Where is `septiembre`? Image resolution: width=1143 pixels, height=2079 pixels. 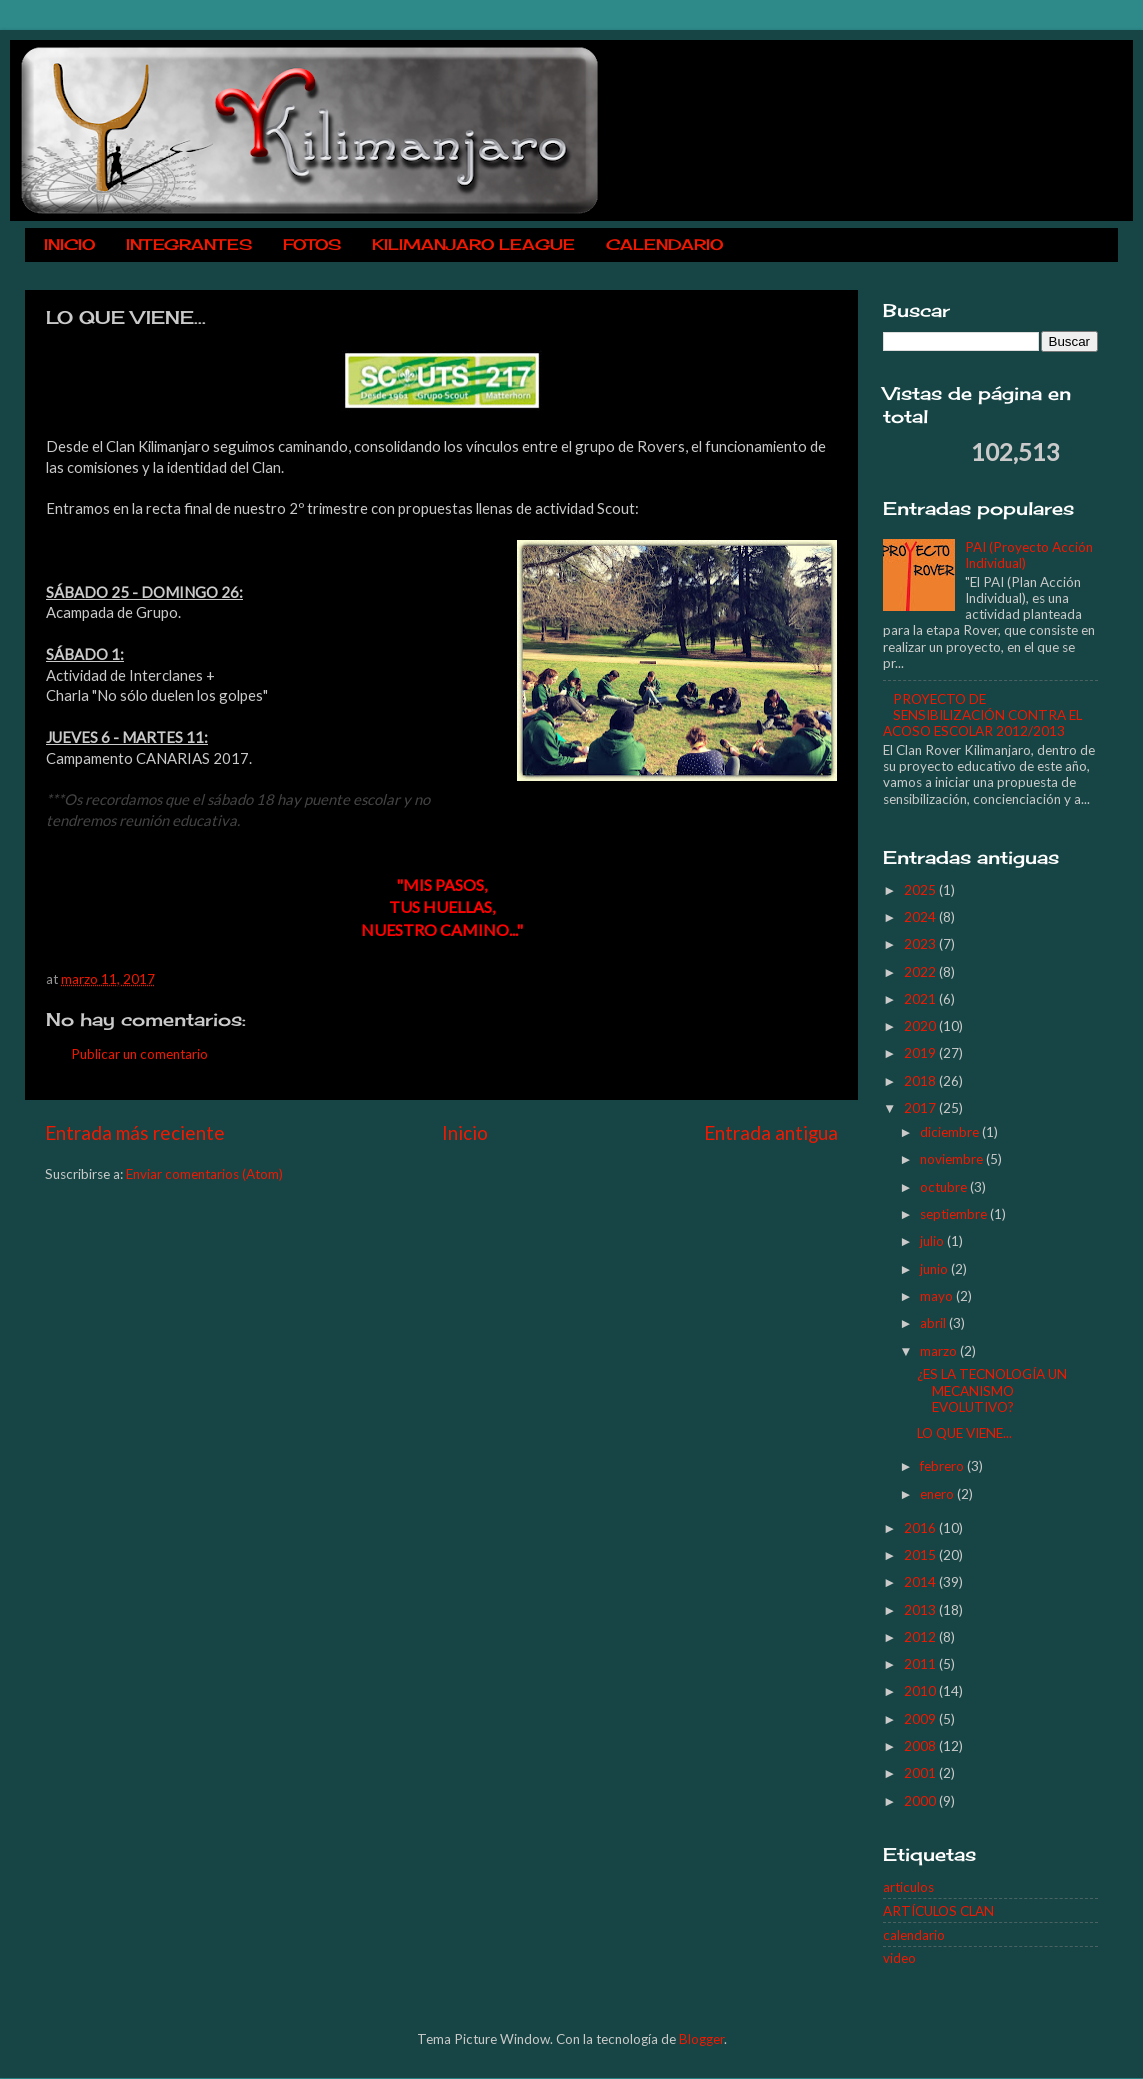 septiembre is located at coordinates (955, 1214).